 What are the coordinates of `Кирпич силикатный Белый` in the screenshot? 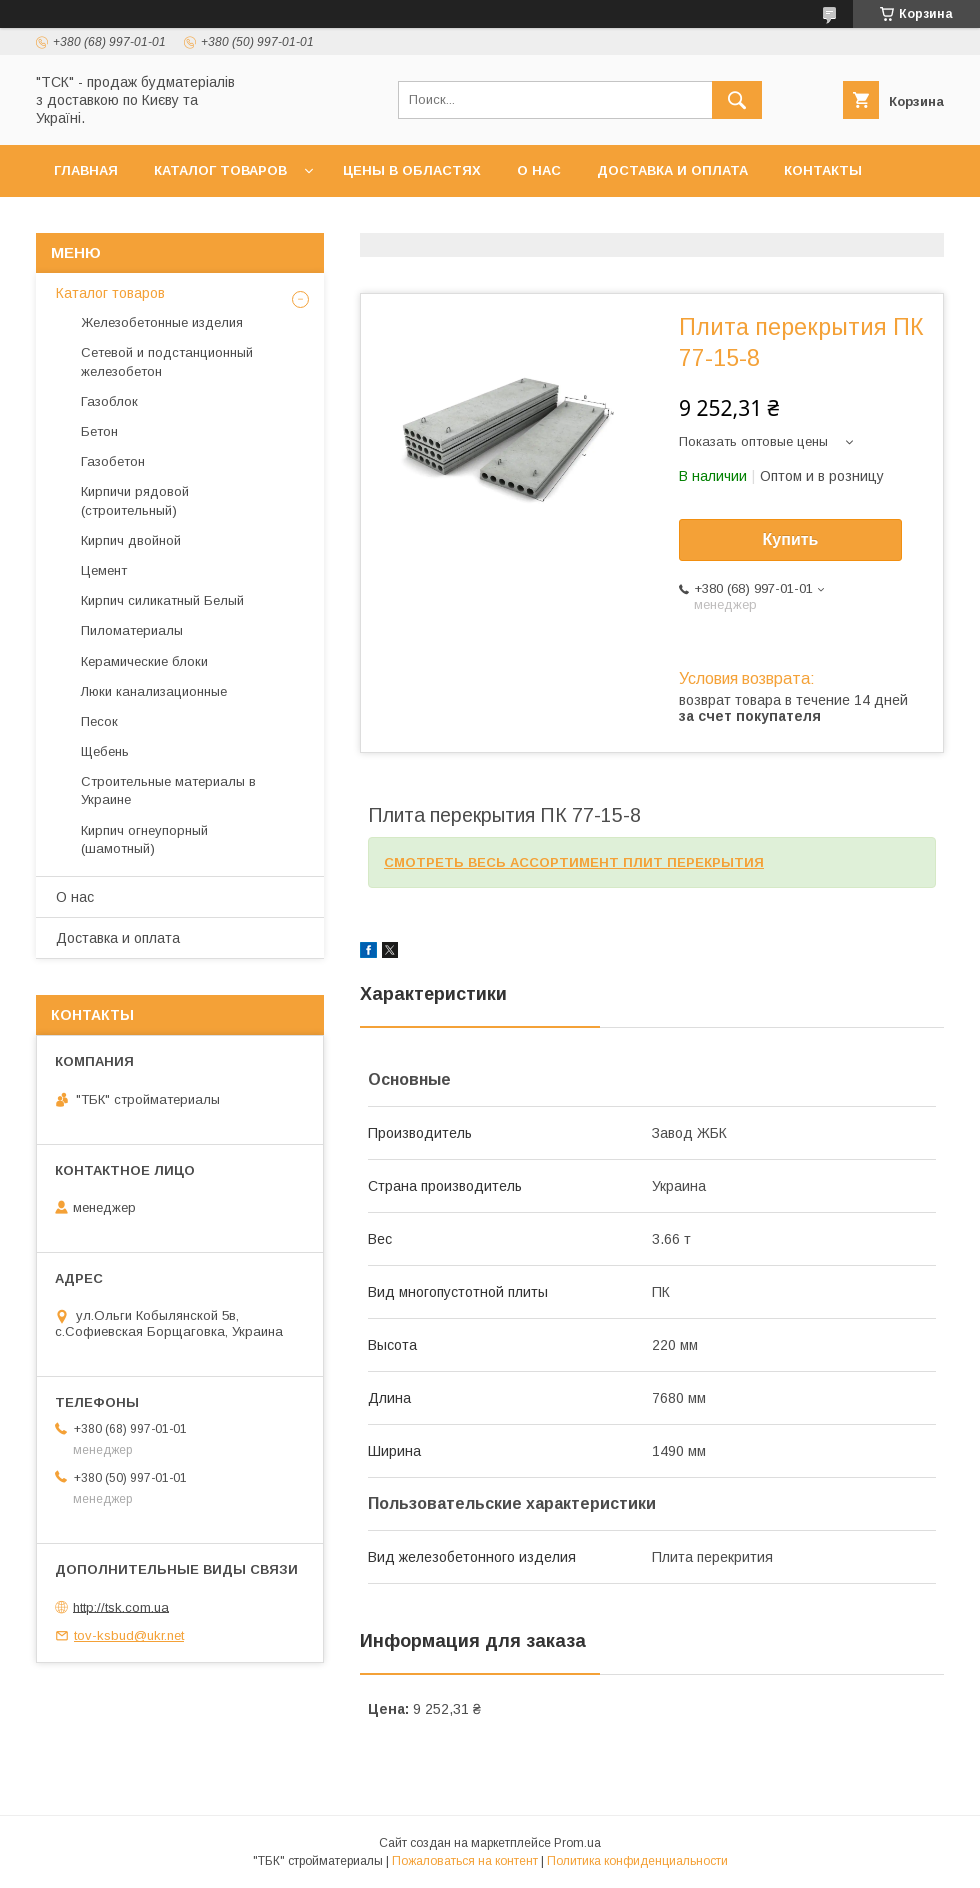 It's located at (162, 600).